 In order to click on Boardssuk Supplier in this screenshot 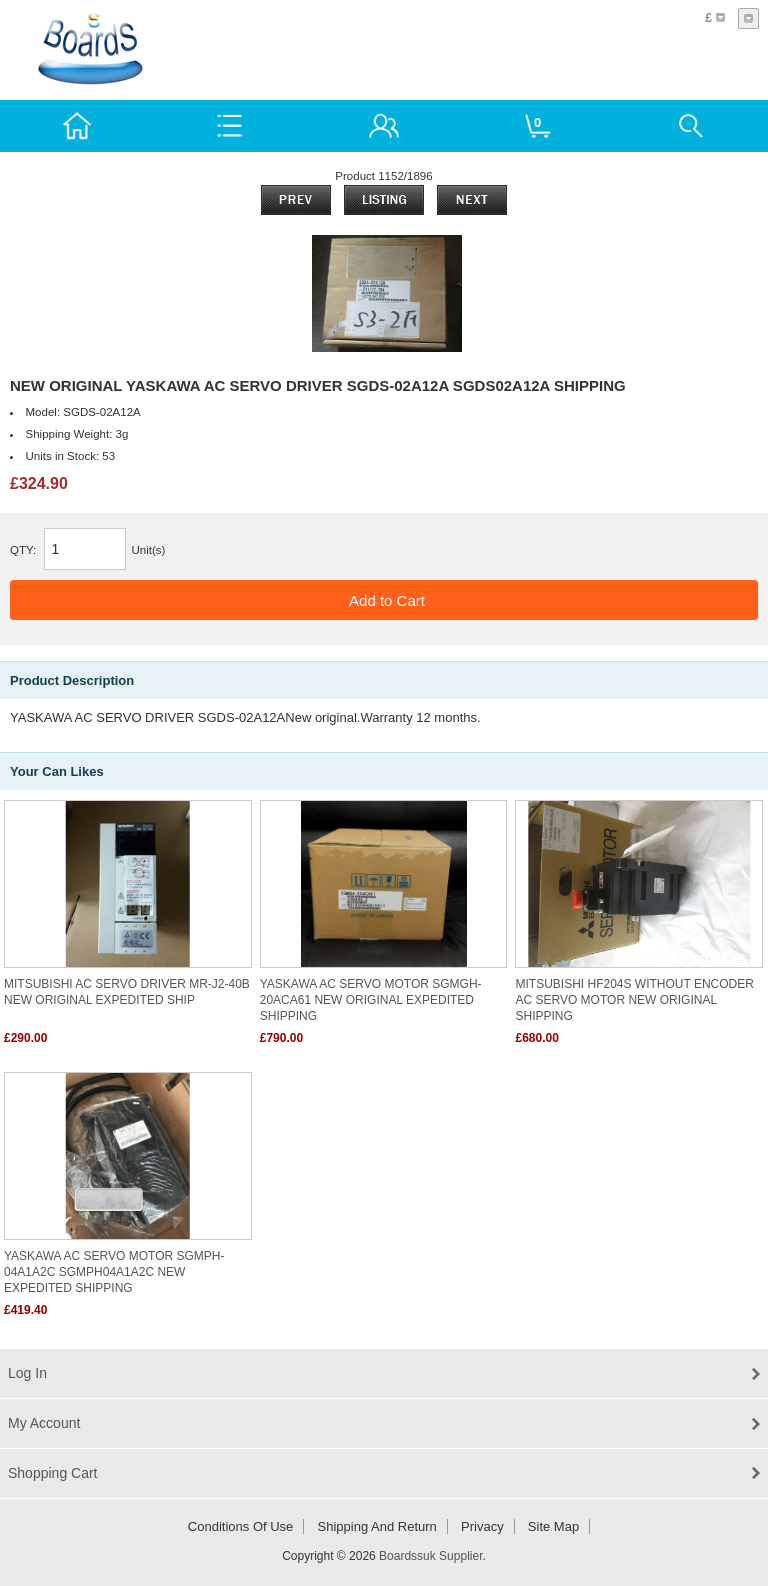, I will do `click(430, 1556)`.